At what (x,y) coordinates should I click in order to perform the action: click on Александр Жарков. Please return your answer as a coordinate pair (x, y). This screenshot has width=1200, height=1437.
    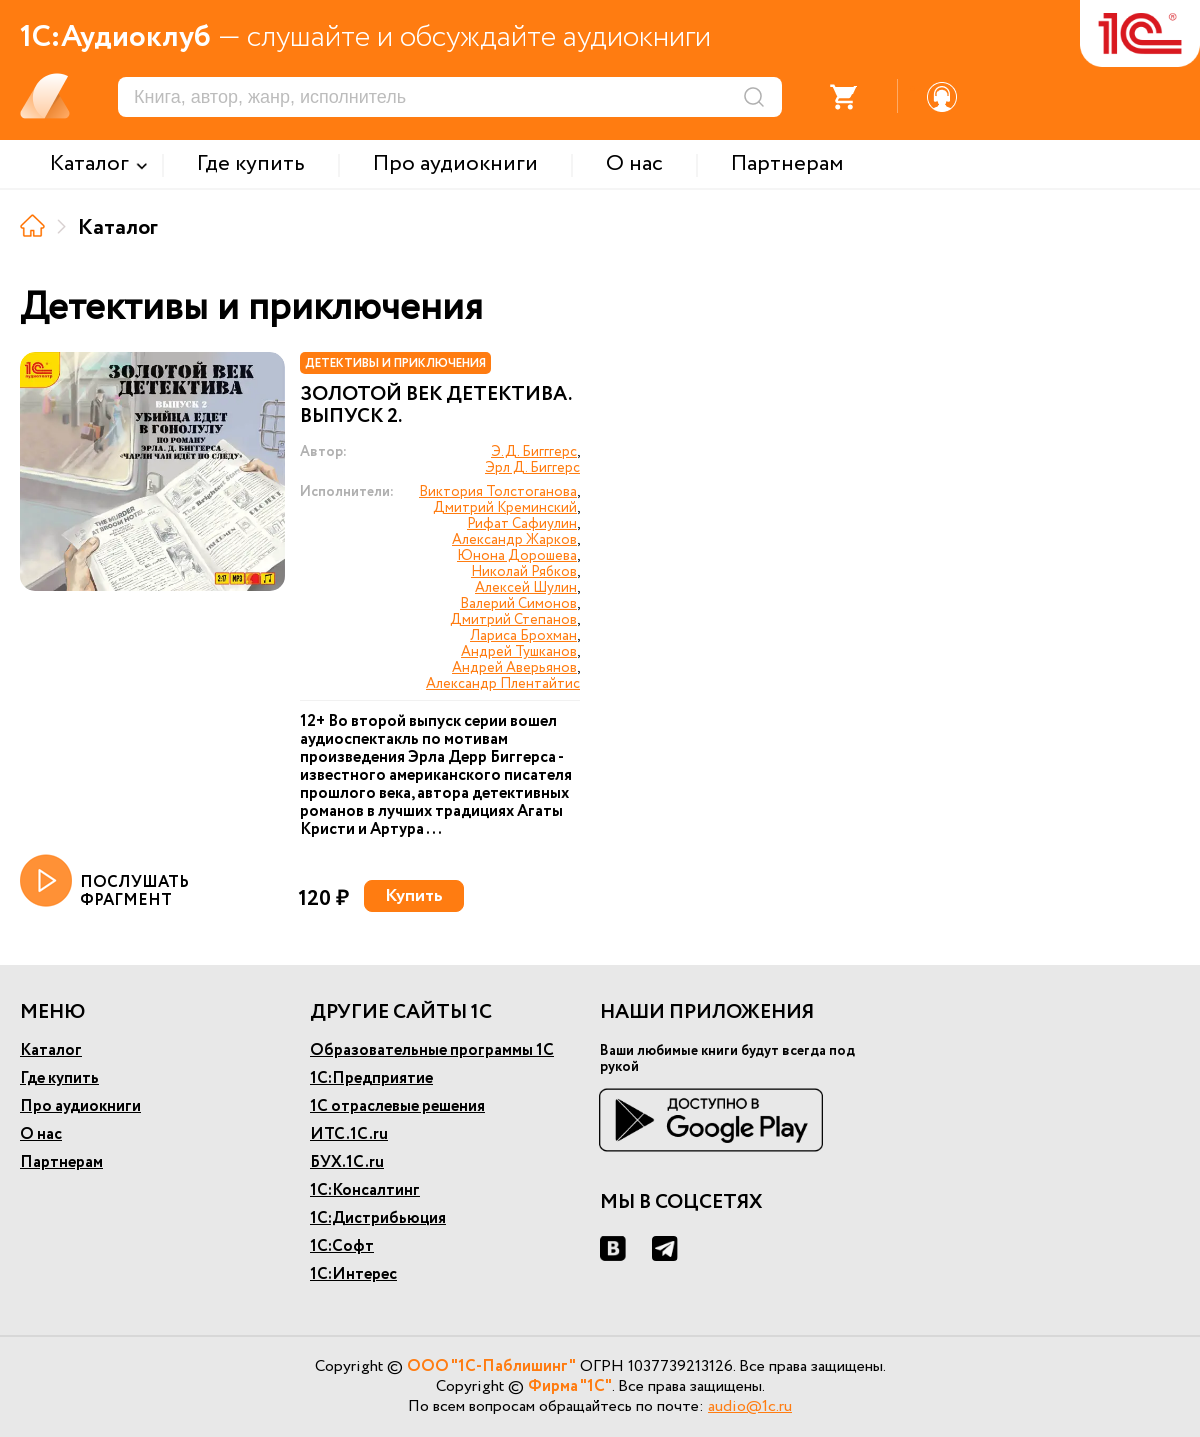
    Looking at the image, I should click on (514, 540).